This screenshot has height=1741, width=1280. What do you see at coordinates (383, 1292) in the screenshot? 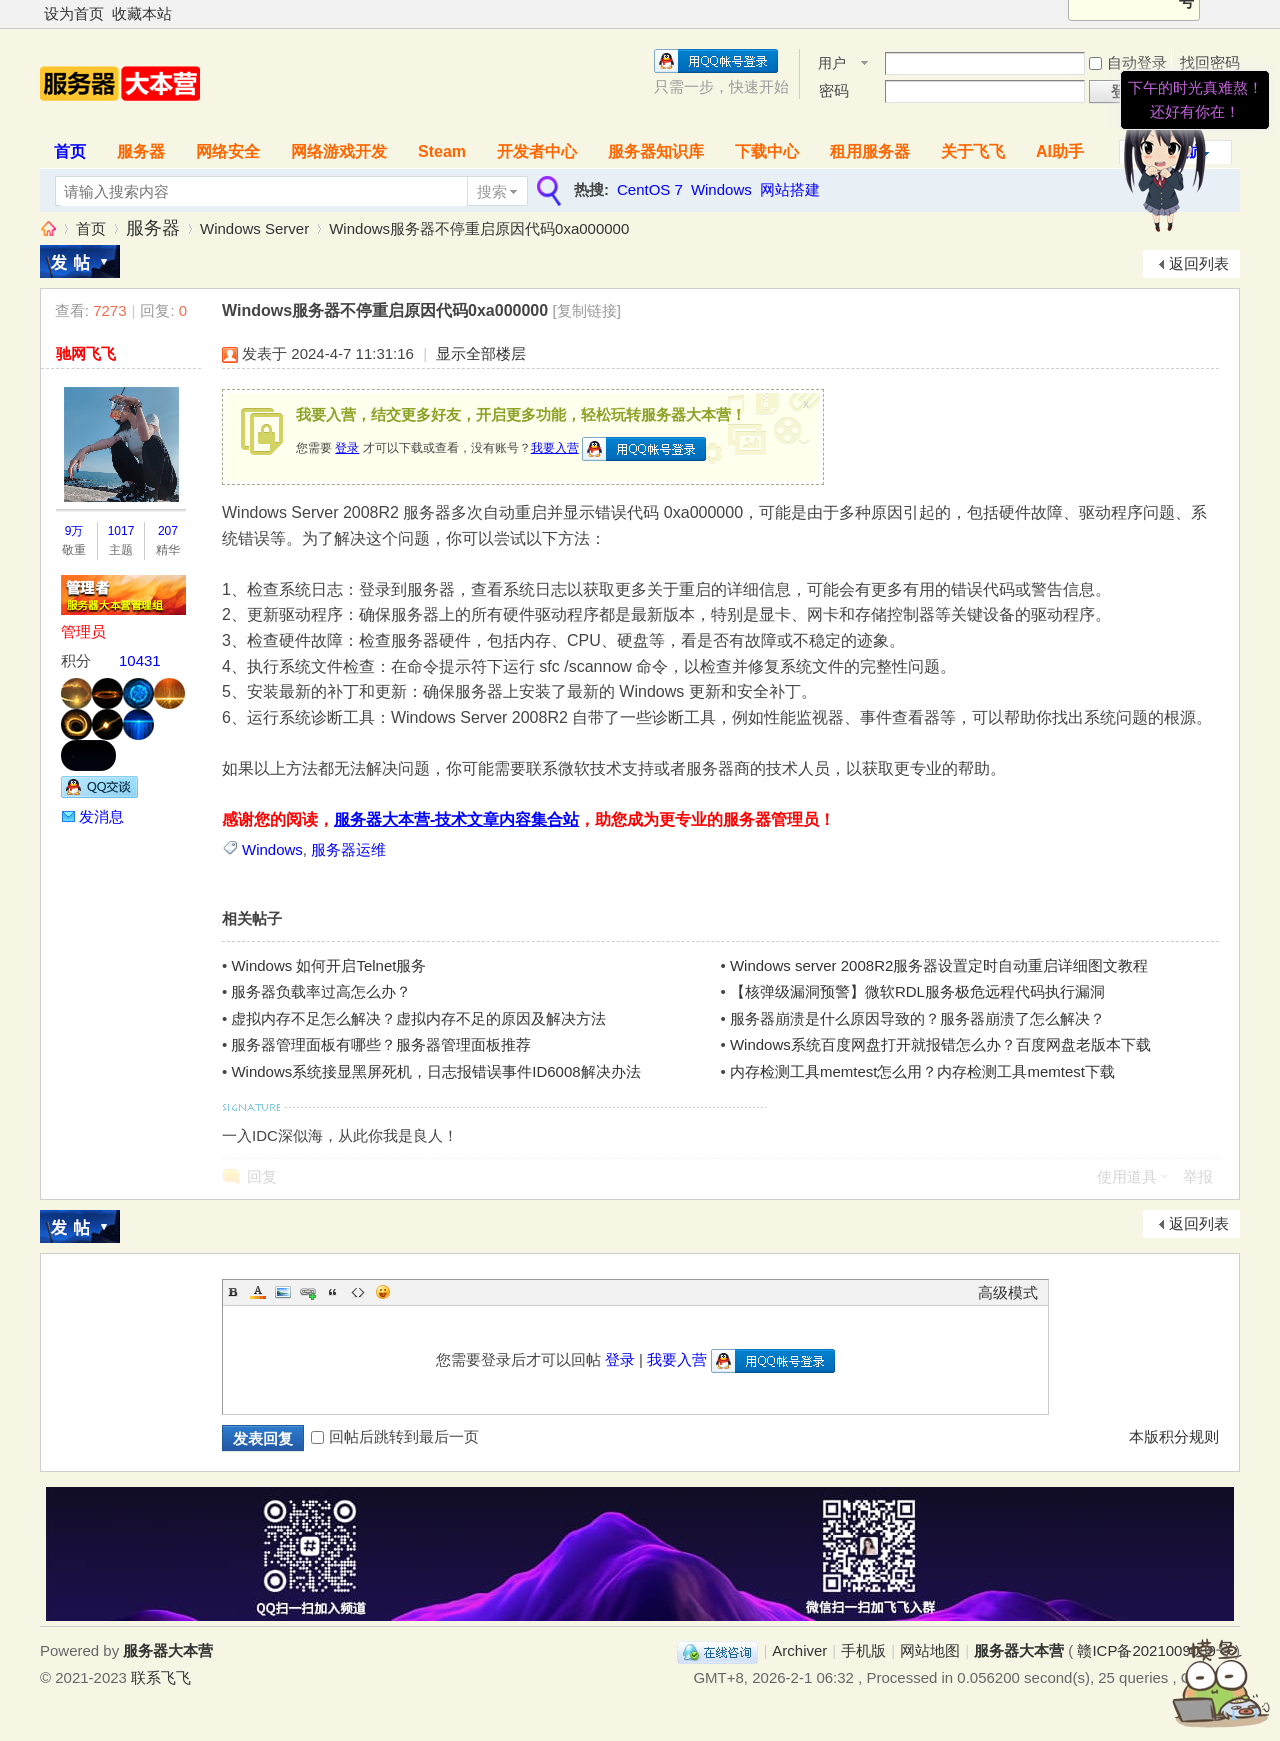
I see `Smilies` at bounding box center [383, 1292].